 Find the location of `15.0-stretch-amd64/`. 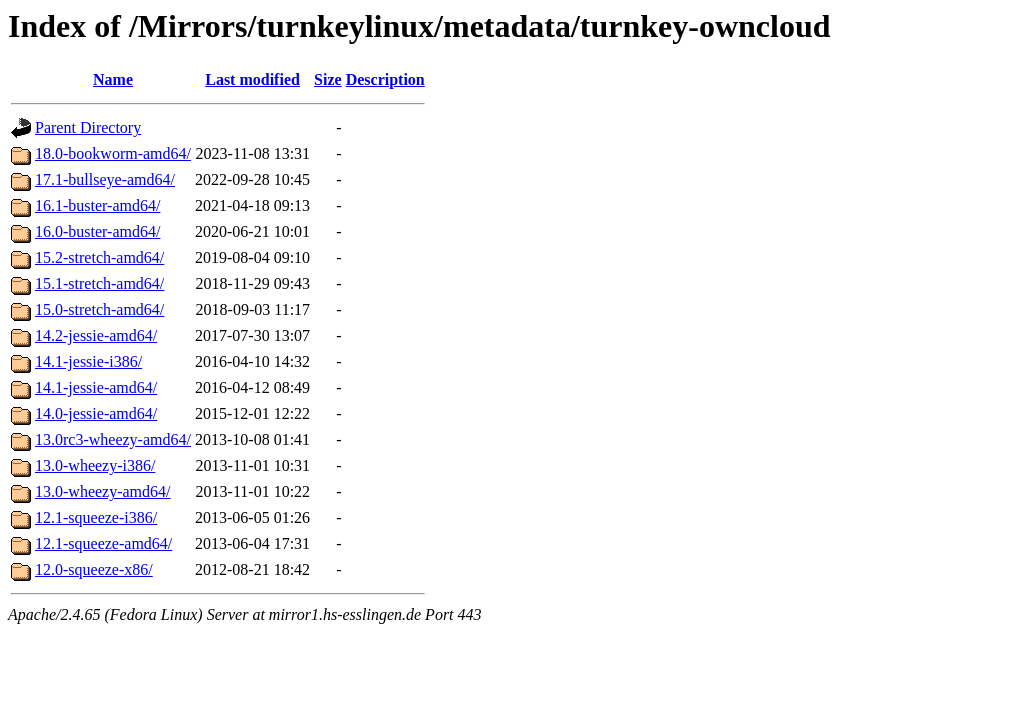

15.0-stretch-amd64/ is located at coordinates (99, 309).